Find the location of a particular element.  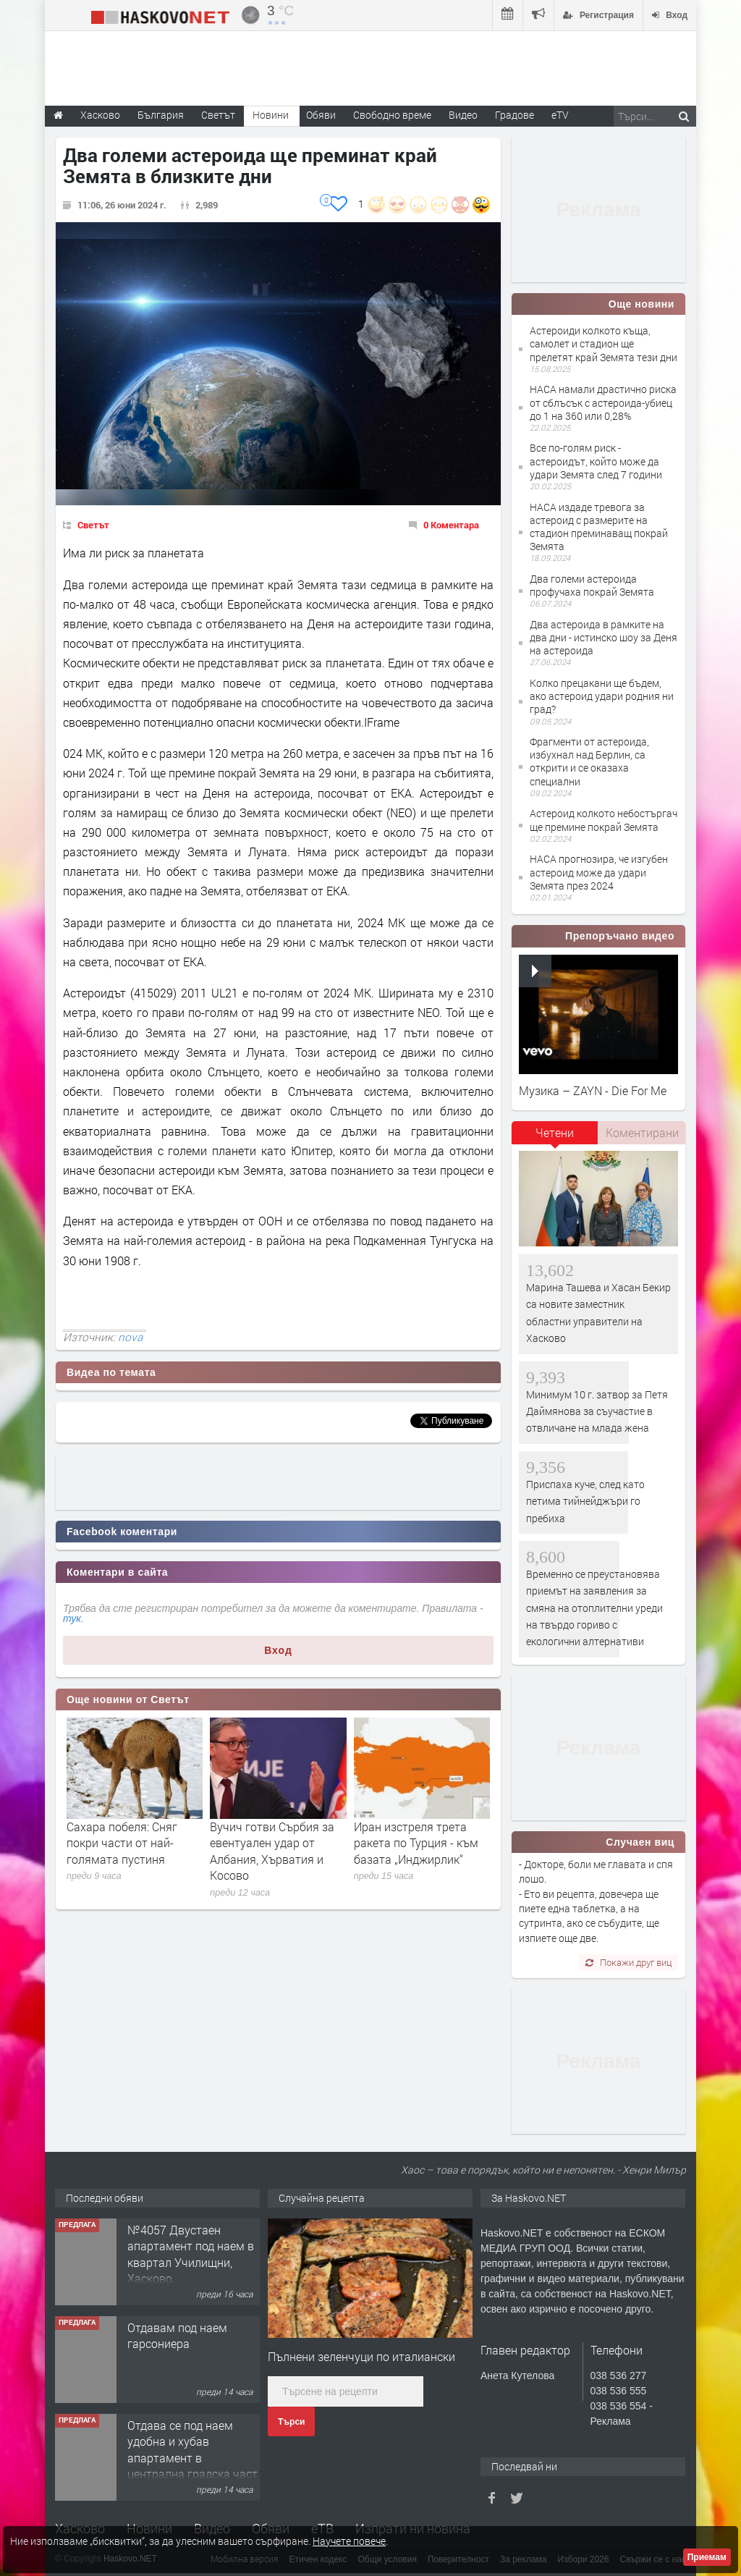

Астероиди колкото къща, самолет и стадион ще прелетят край Земята тези дни is located at coordinates (603, 343).